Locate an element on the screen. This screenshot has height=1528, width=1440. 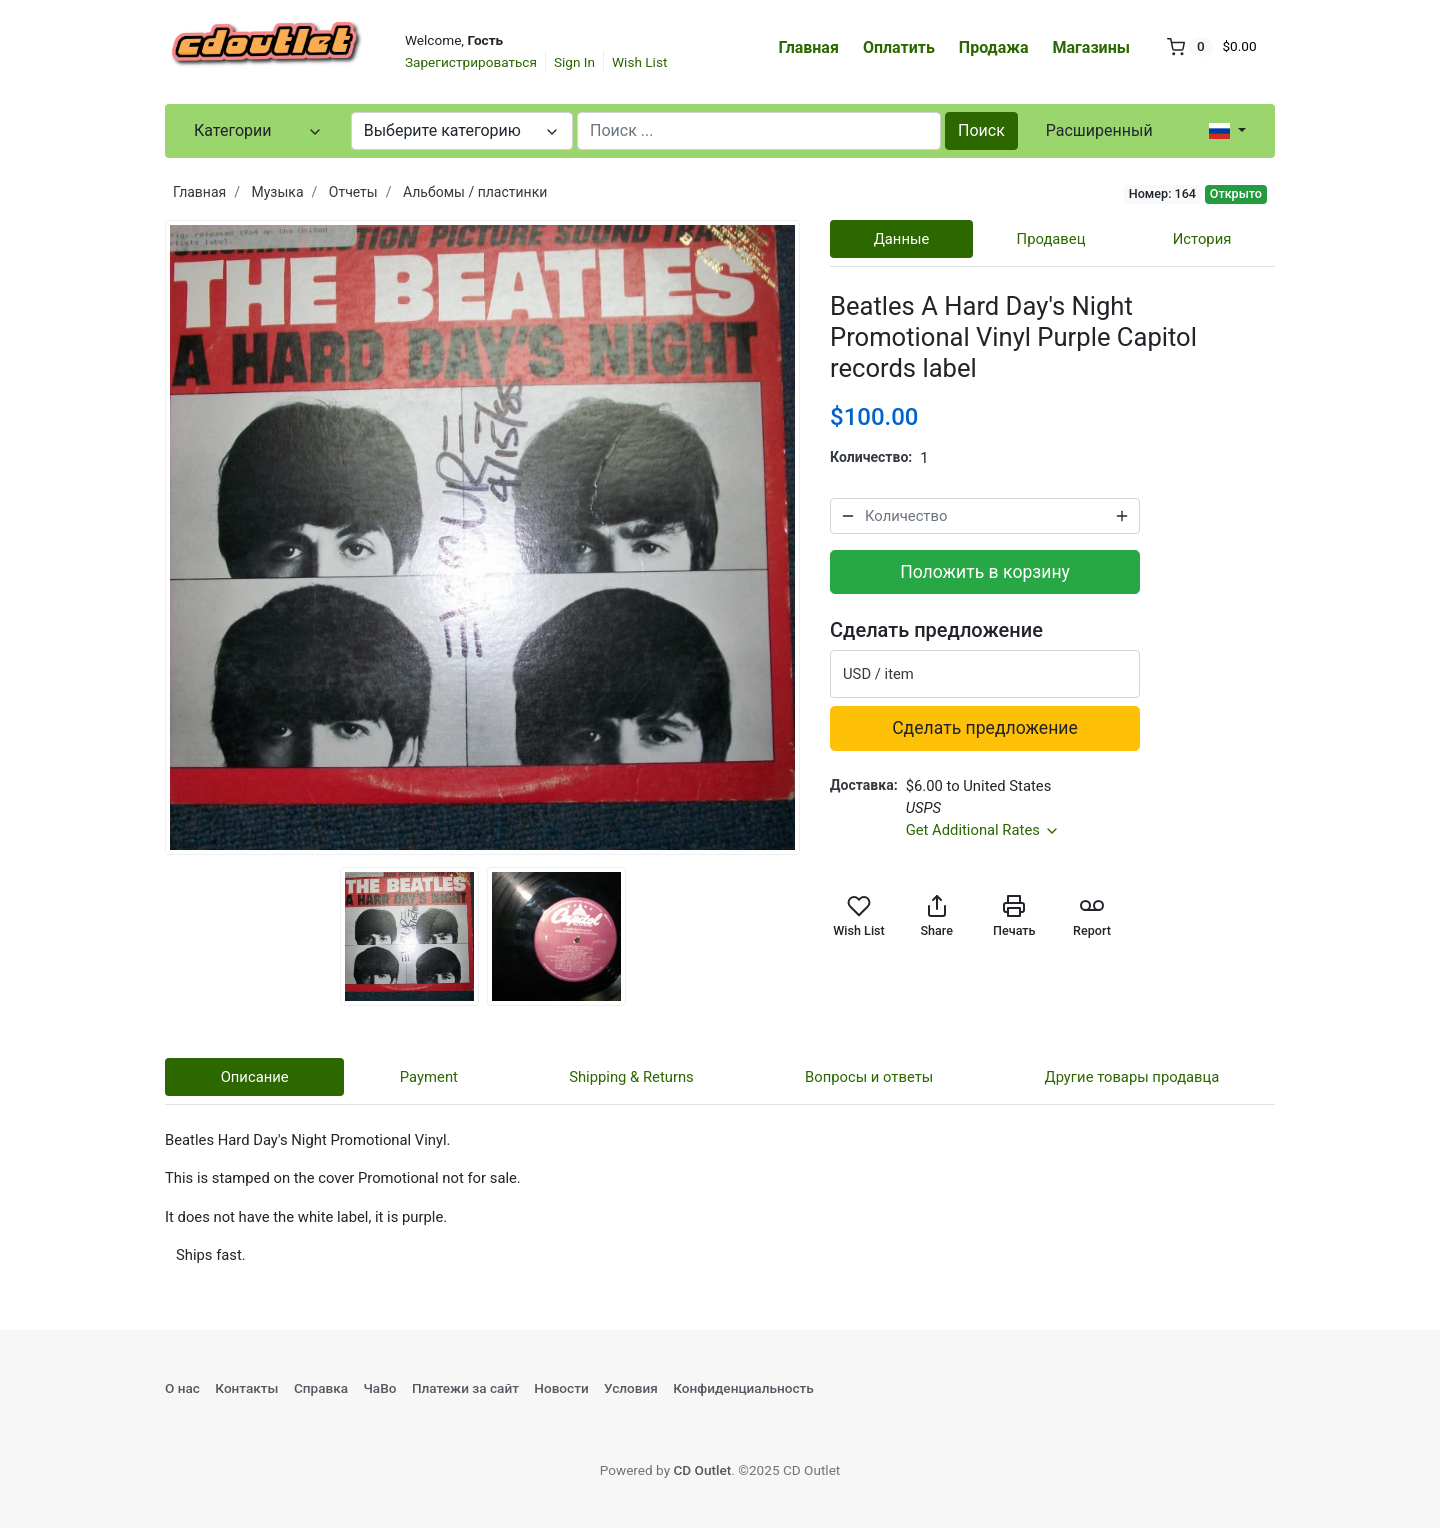
Share is located at coordinates (936, 916).